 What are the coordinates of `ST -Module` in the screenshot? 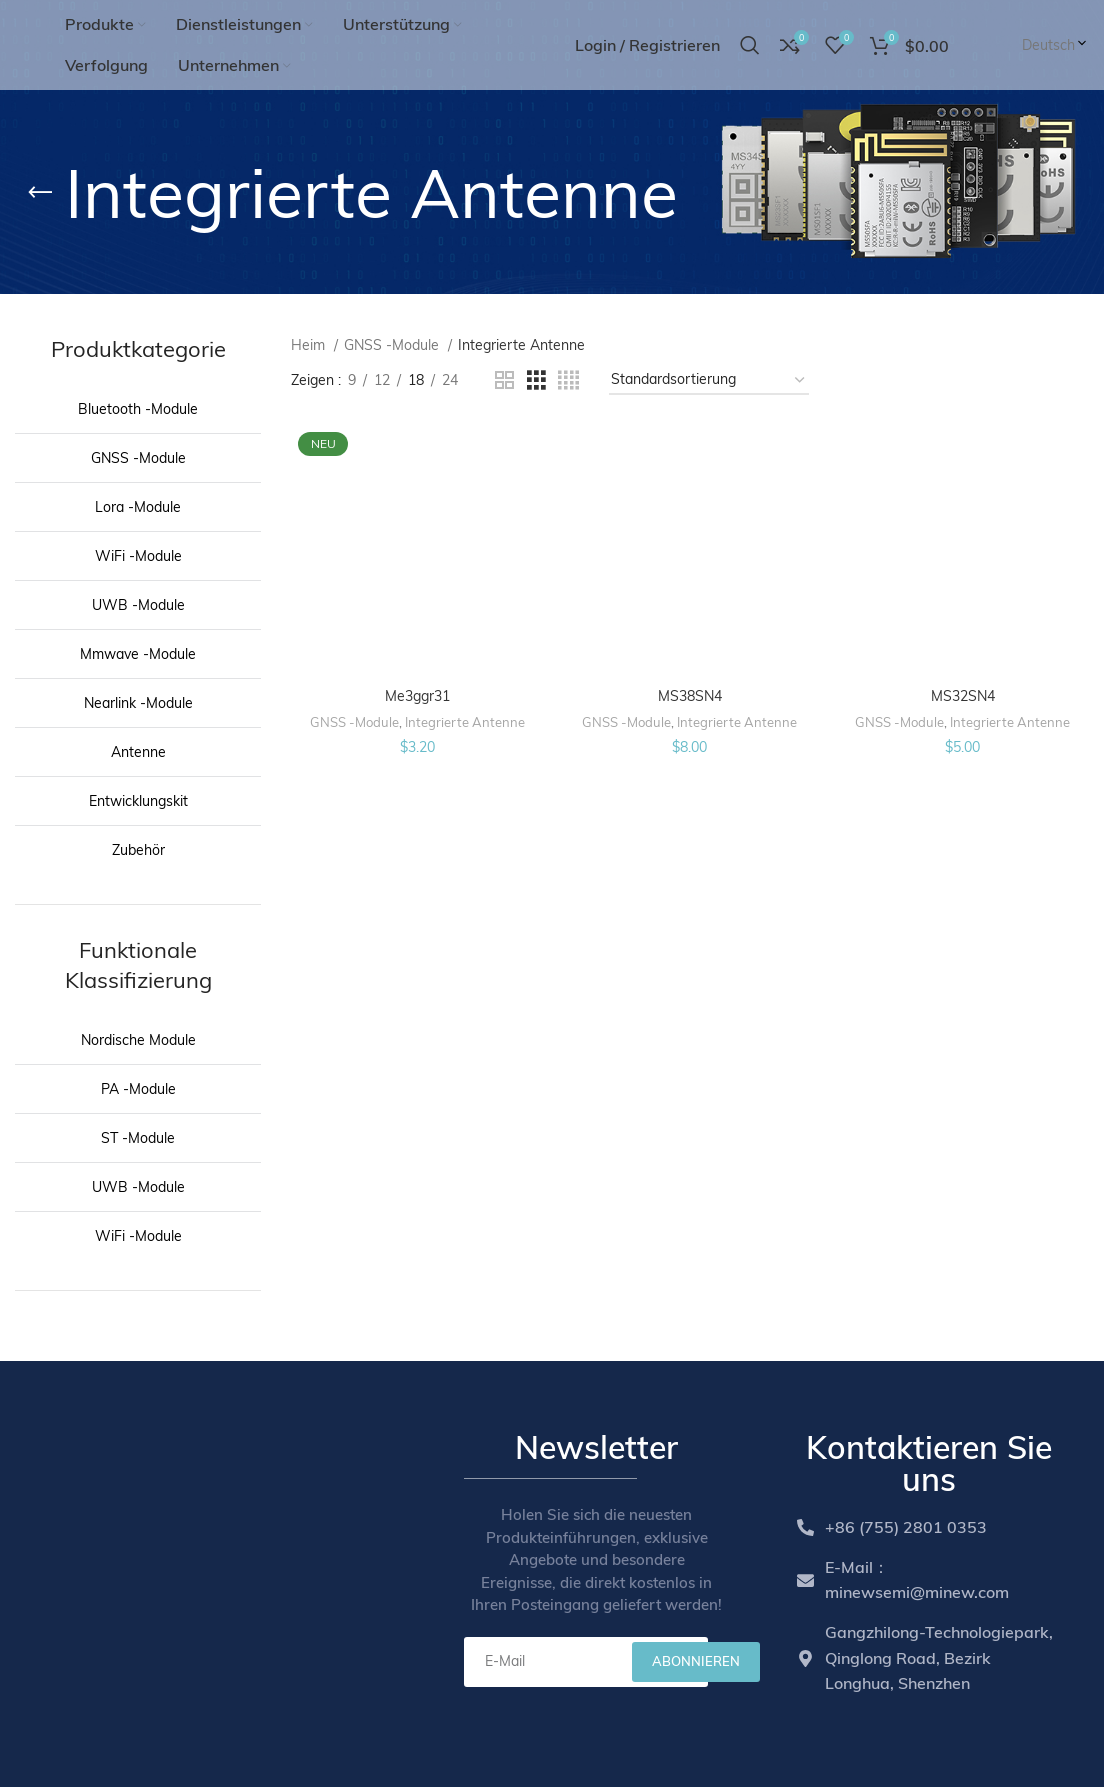 It's located at (138, 1138).